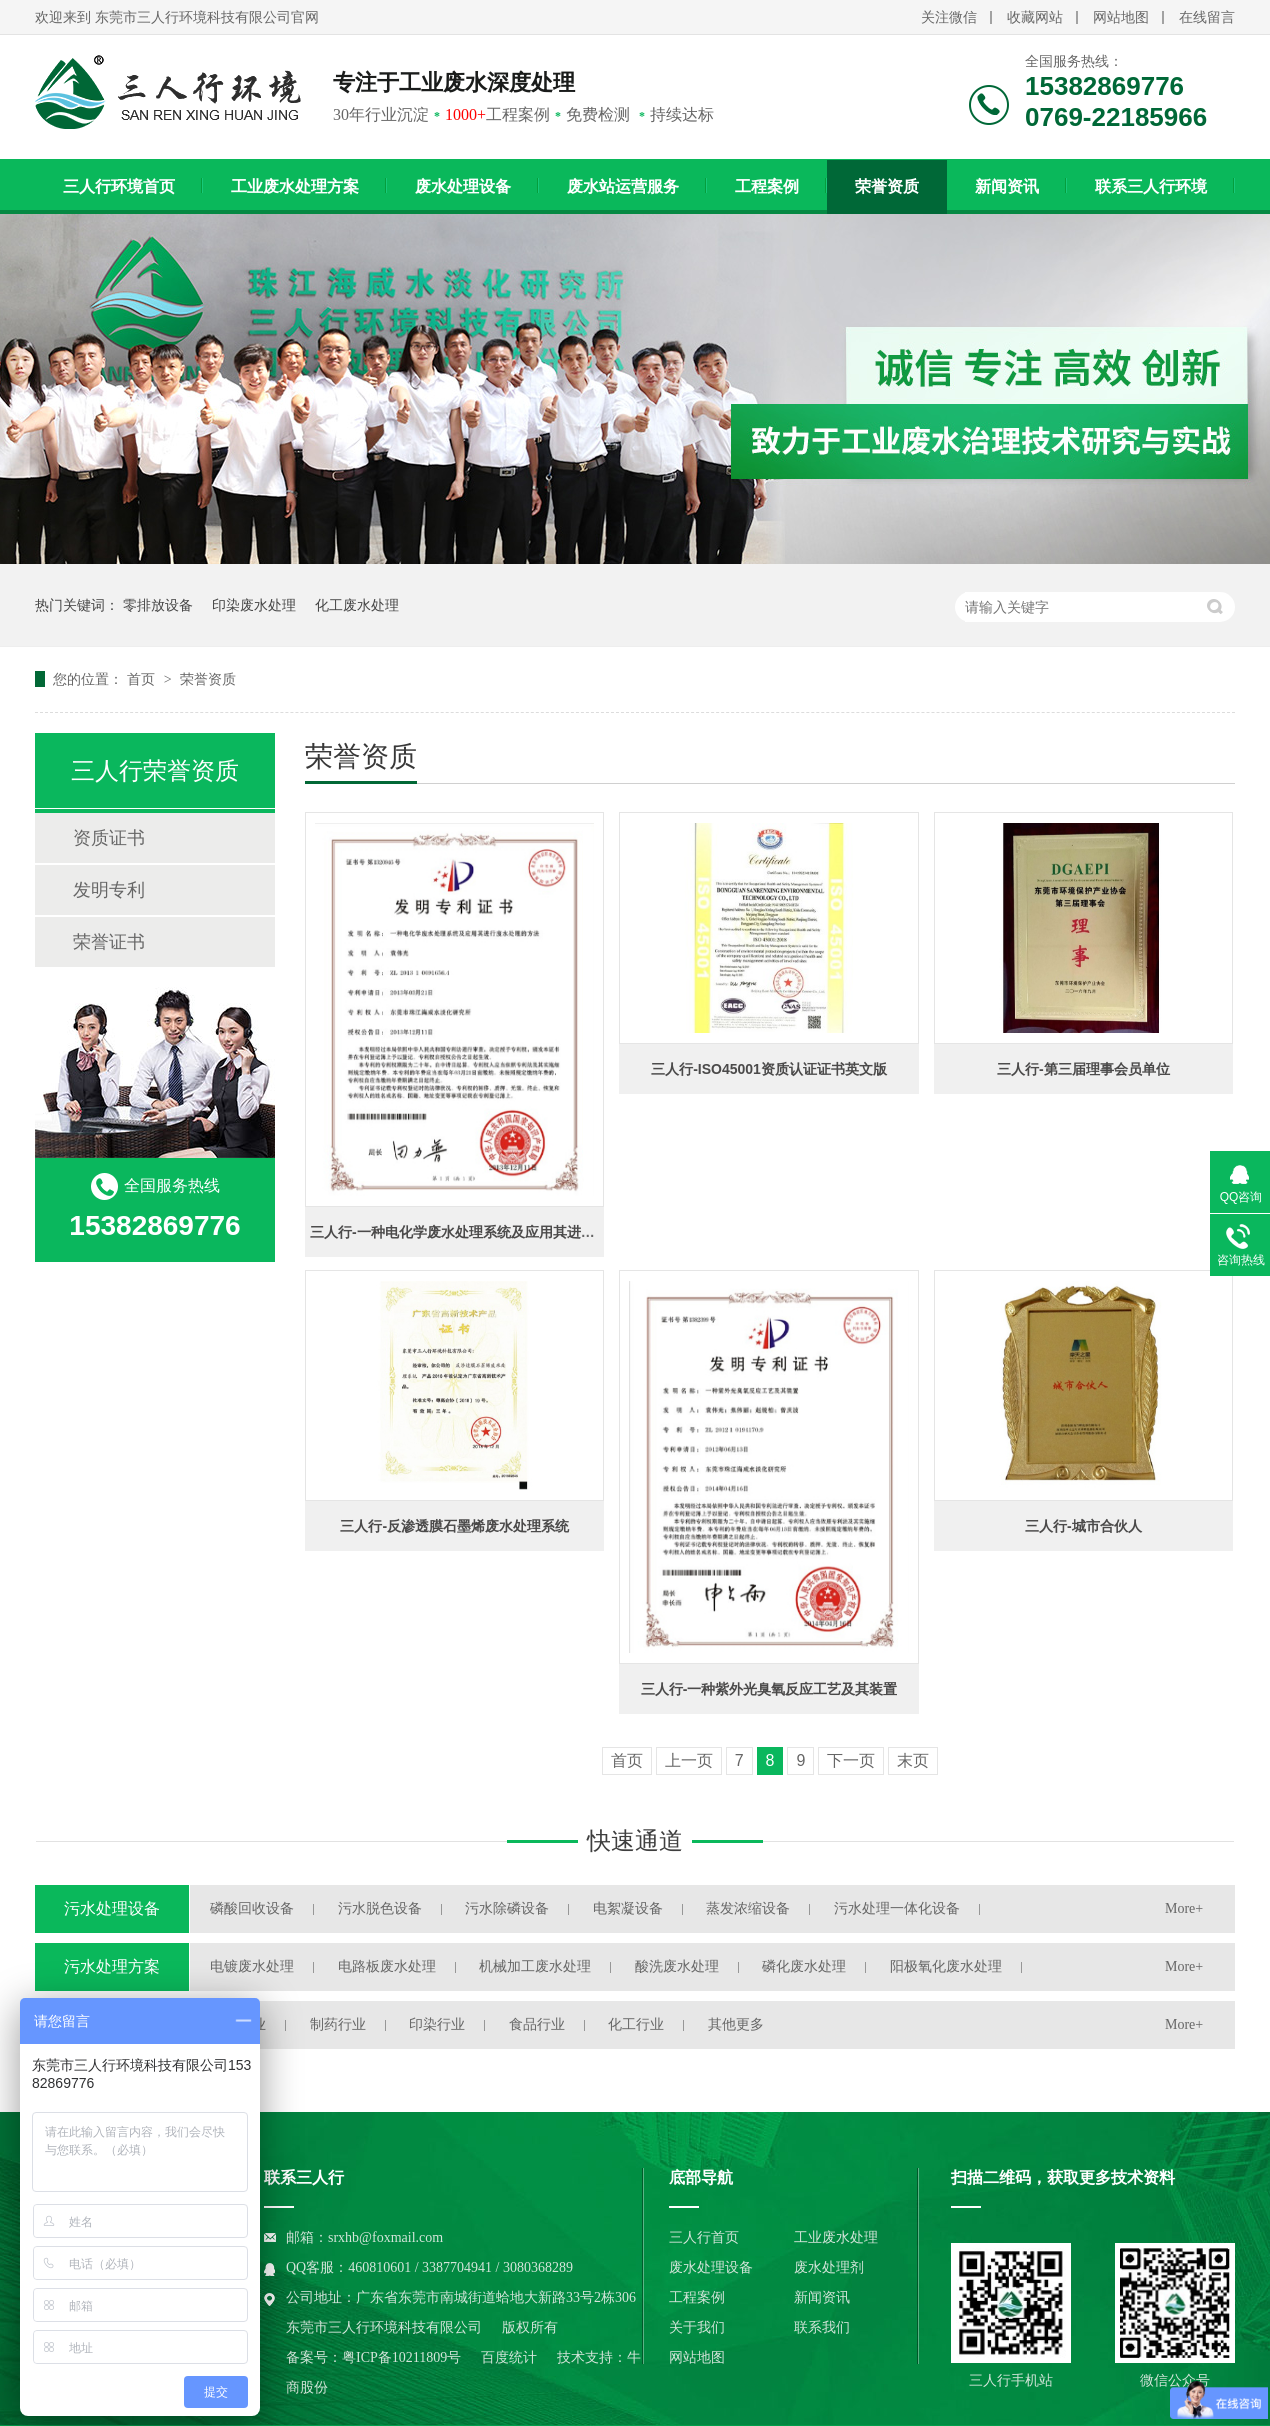 The width and height of the screenshot is (1270, 2426). Describe the element at coordinates (748, 1908) in the screenshot. I see `蒸发浓缩设备` at that location.